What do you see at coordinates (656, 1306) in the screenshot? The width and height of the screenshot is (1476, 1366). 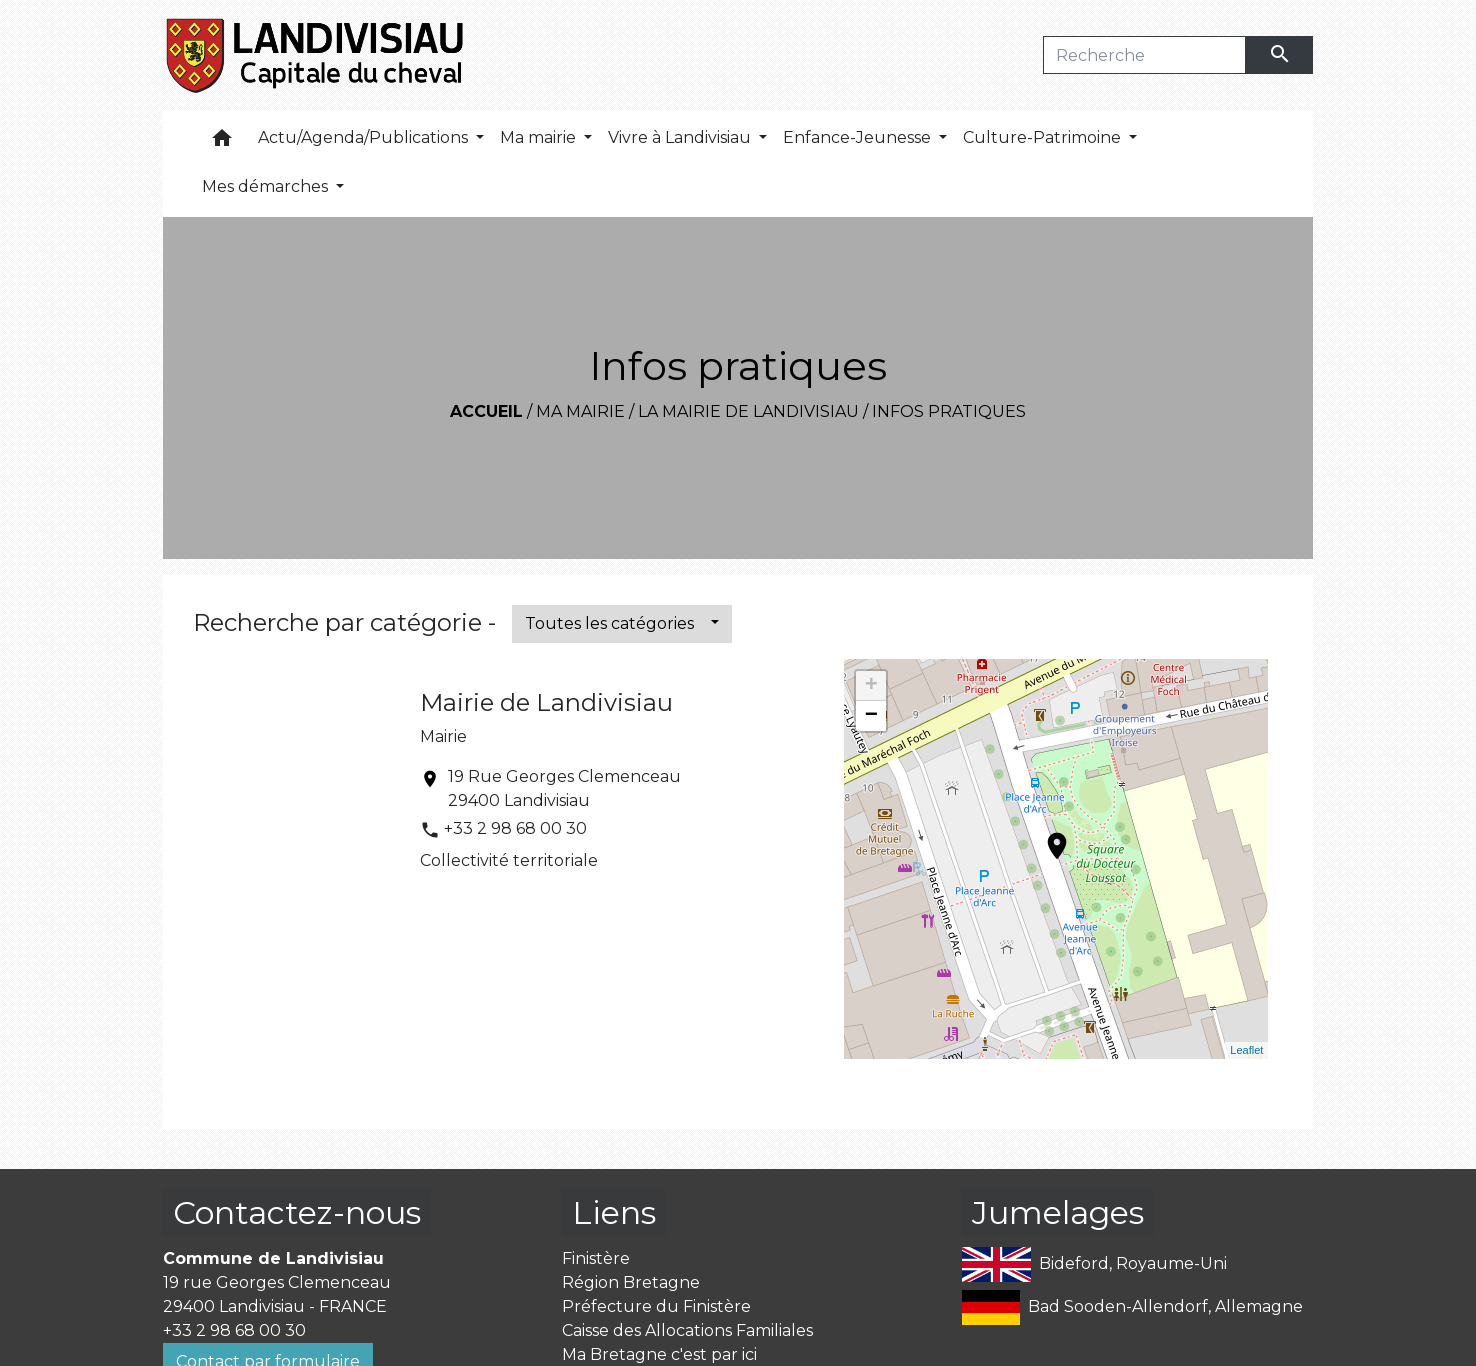 I see `Préfecture du Finistère` at bounding box center [656, 1306].